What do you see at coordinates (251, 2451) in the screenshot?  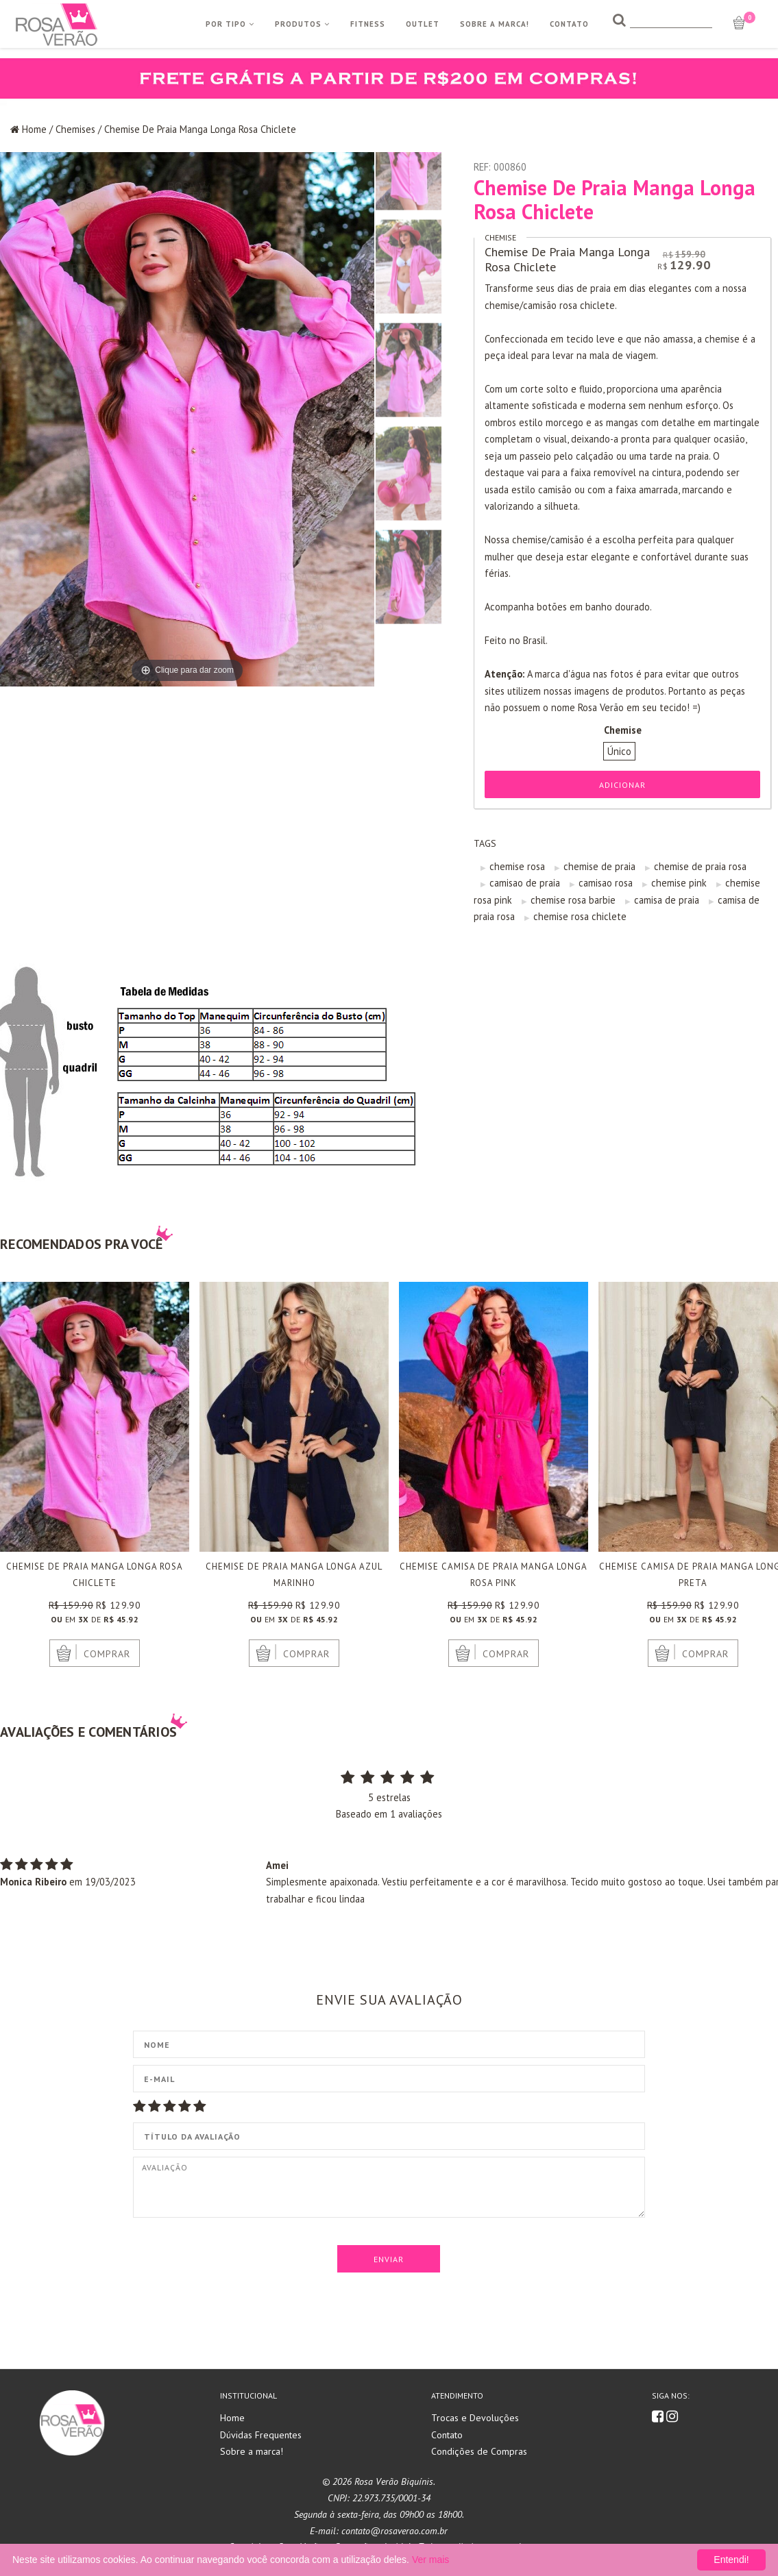 I see `Sobre a marca!` at bounding box center [251, 2451].